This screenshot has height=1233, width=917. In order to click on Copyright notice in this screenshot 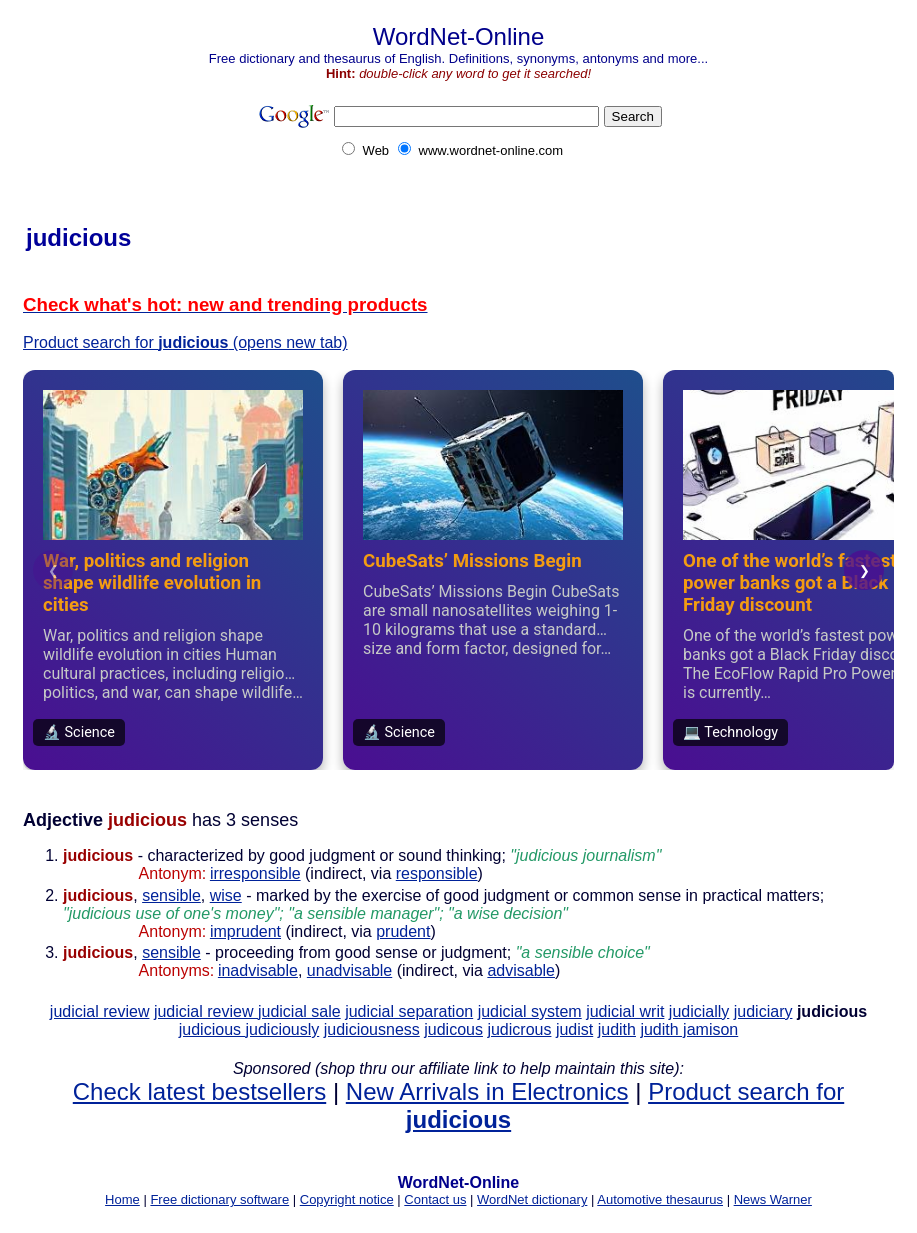, I will do `click(347, 1199)`.